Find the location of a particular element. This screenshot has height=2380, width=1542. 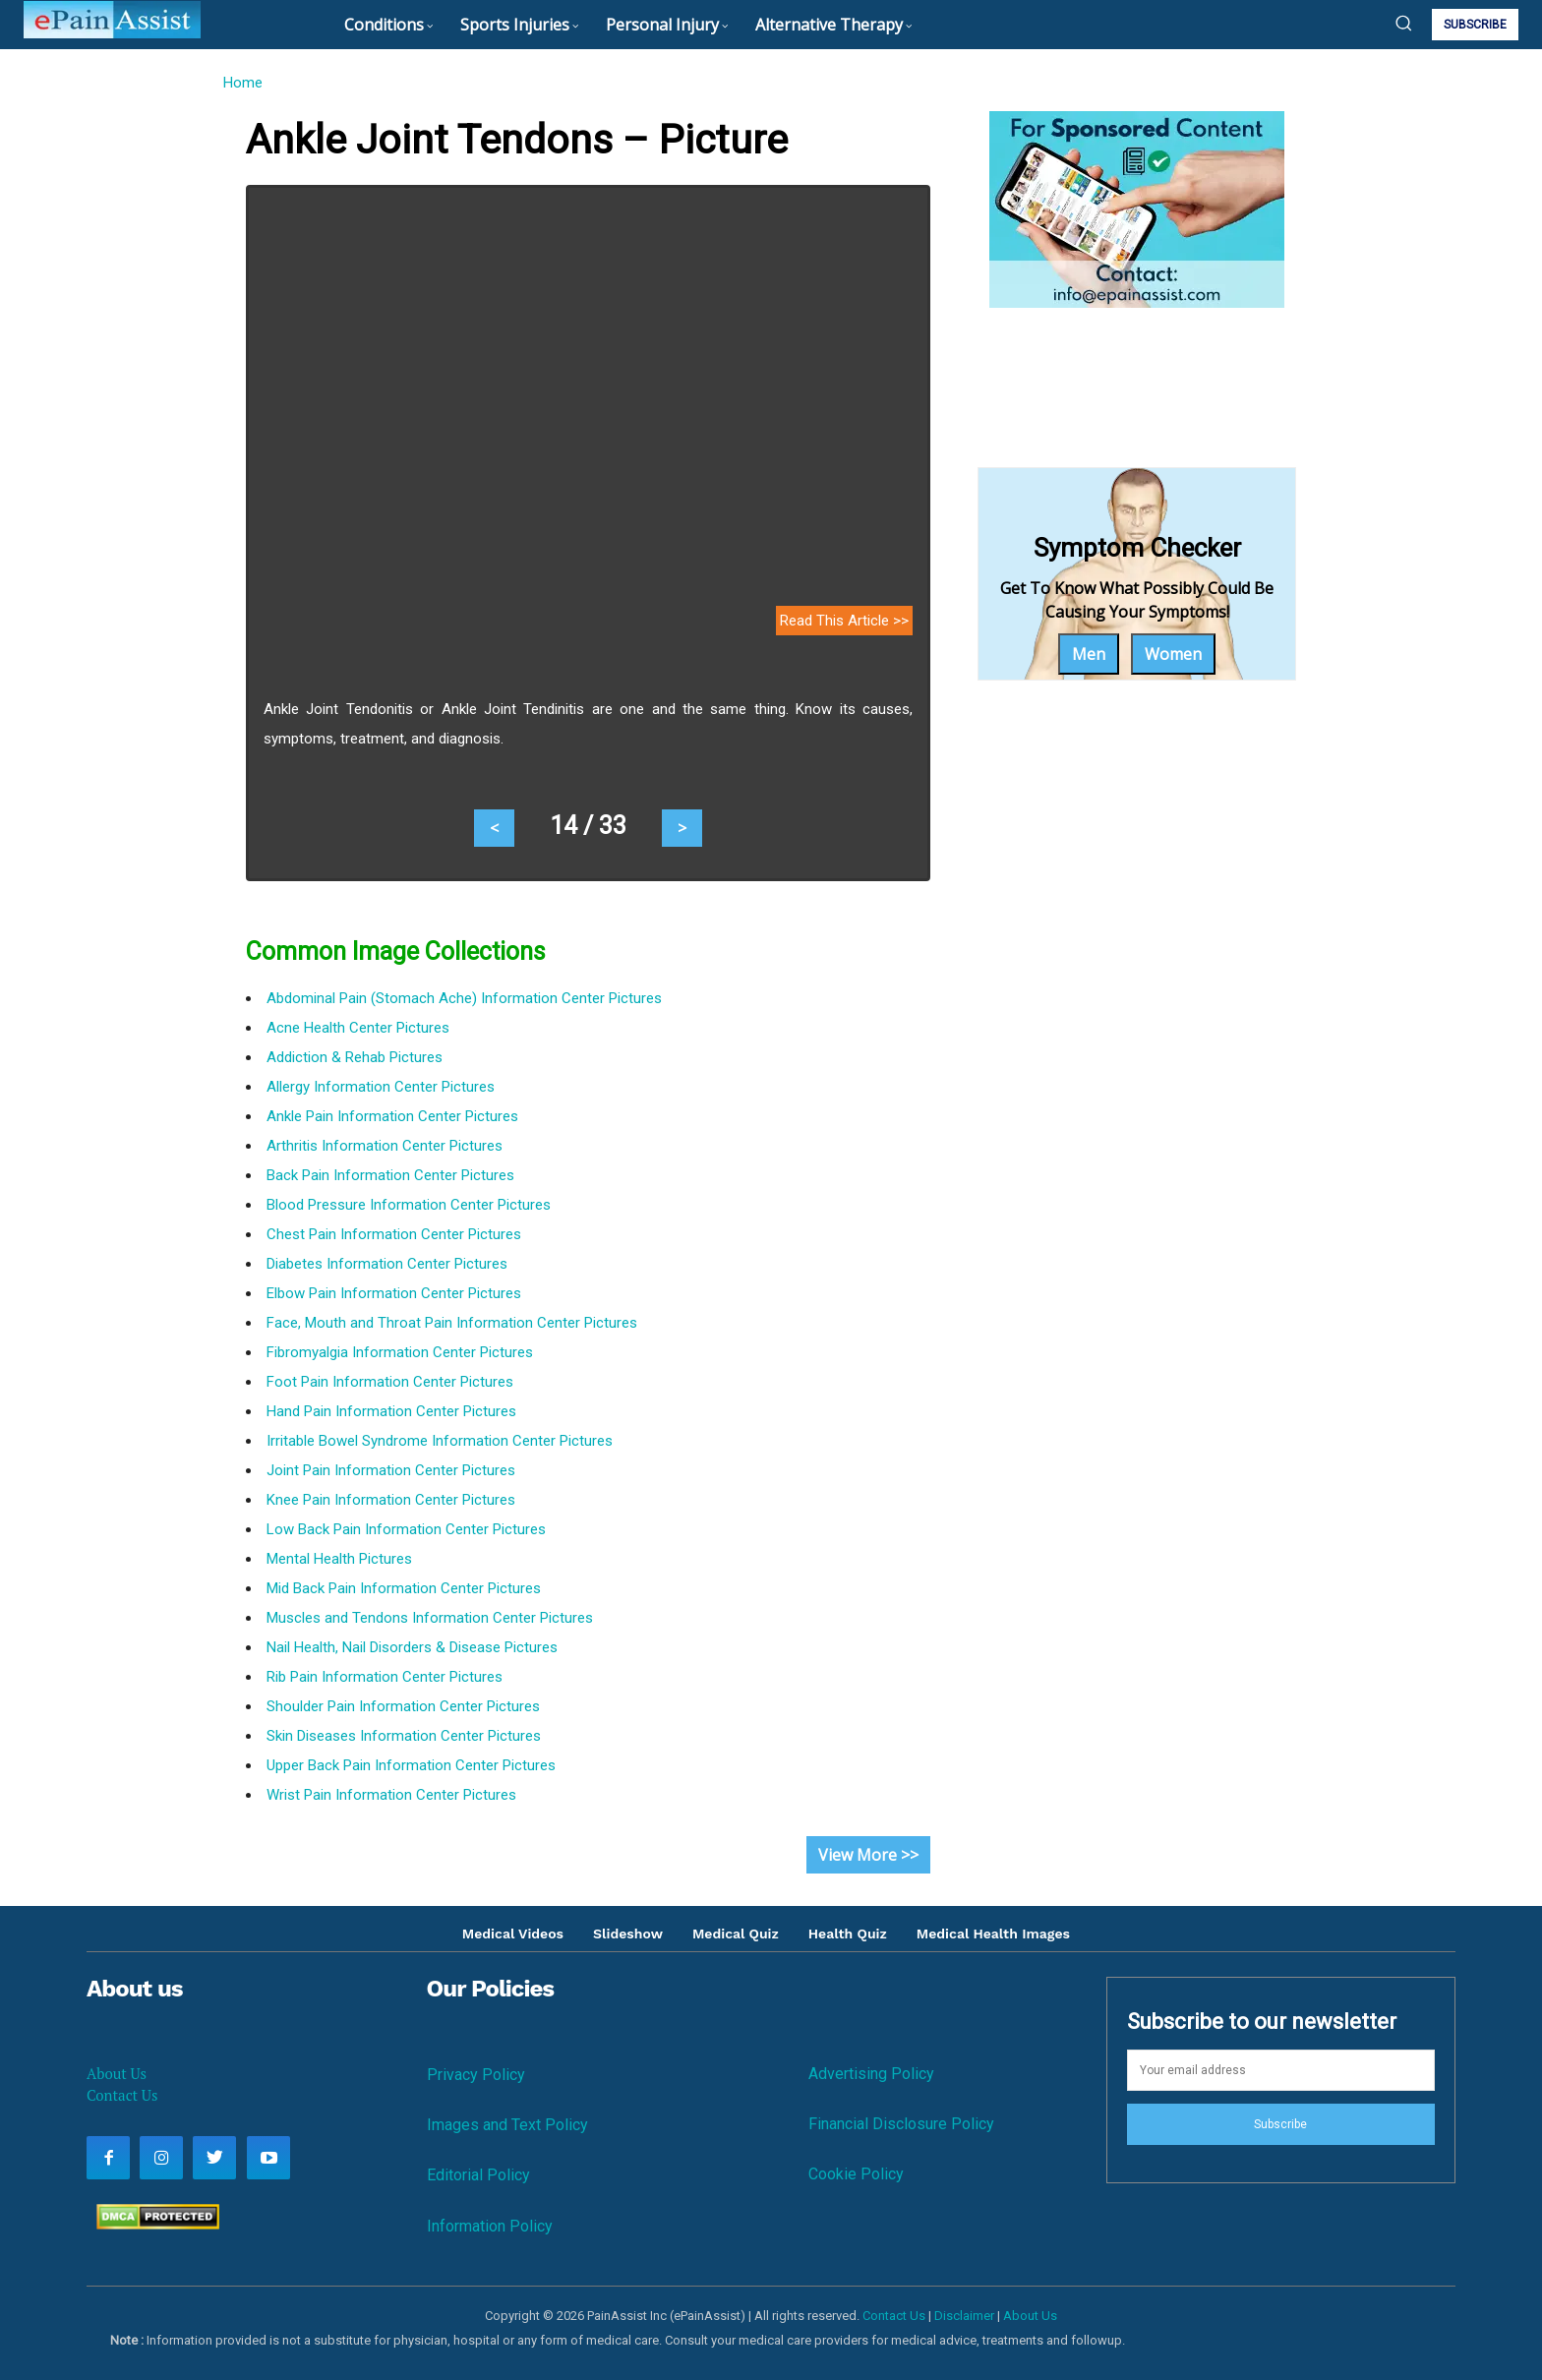

Joint Pain Information Center Pictures is located at coordinates (391, 1470).